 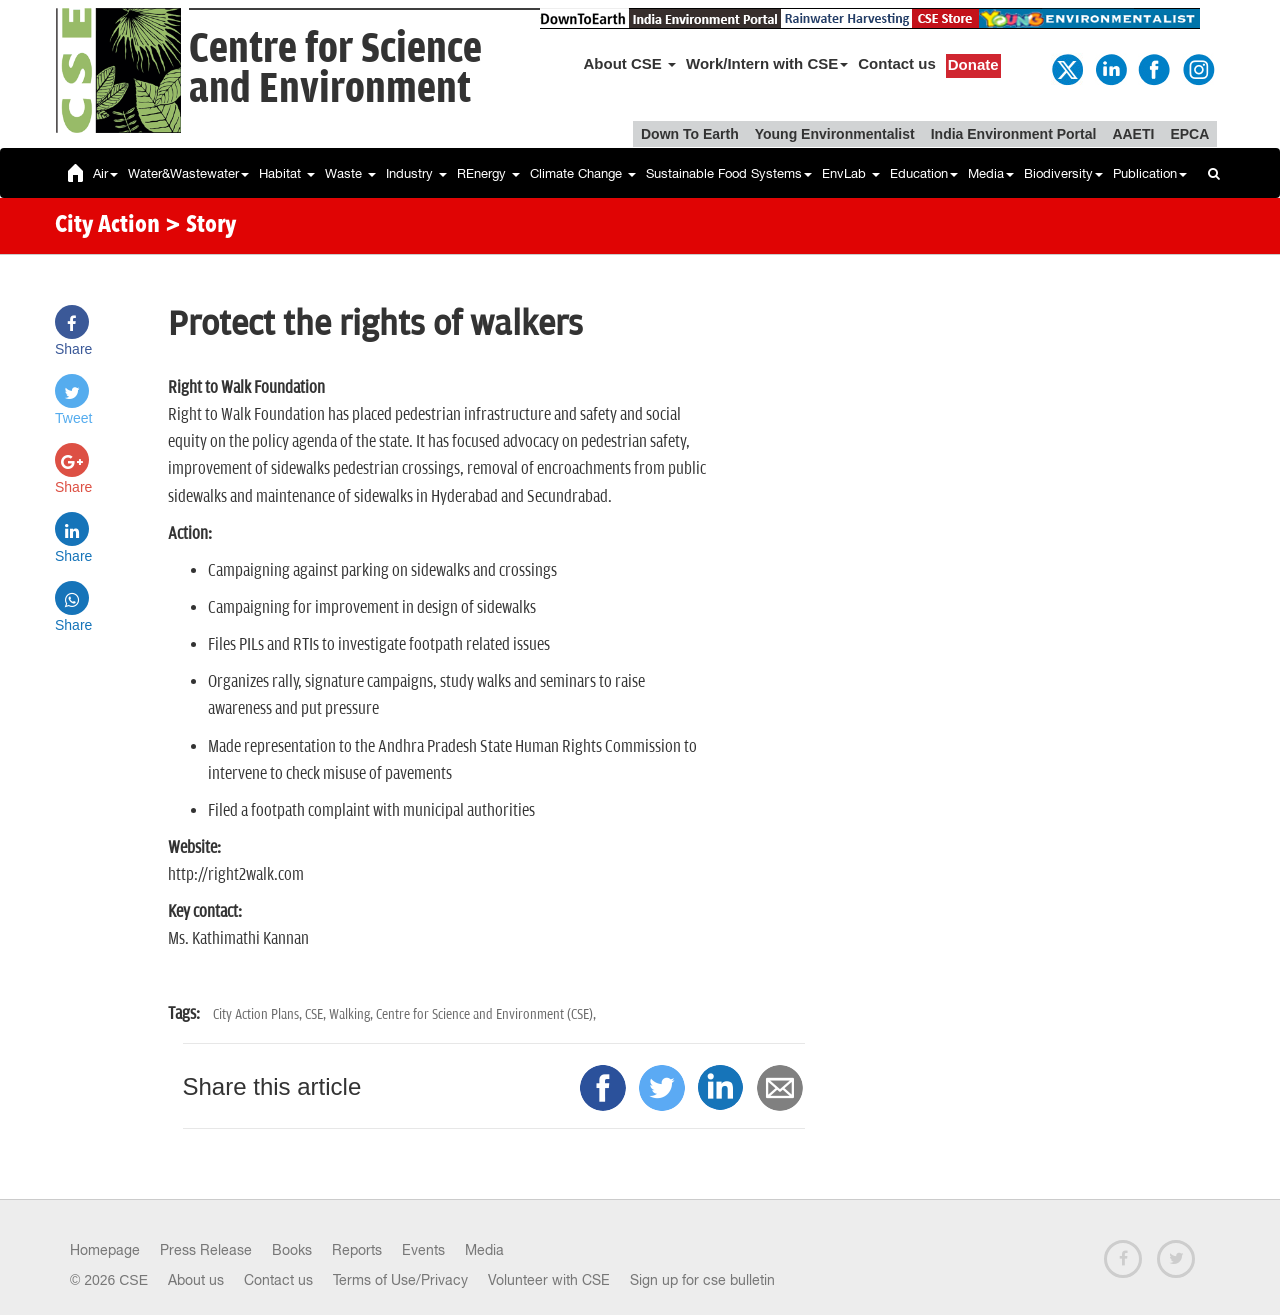 I want to click on Media, so click(x=991, y=173).